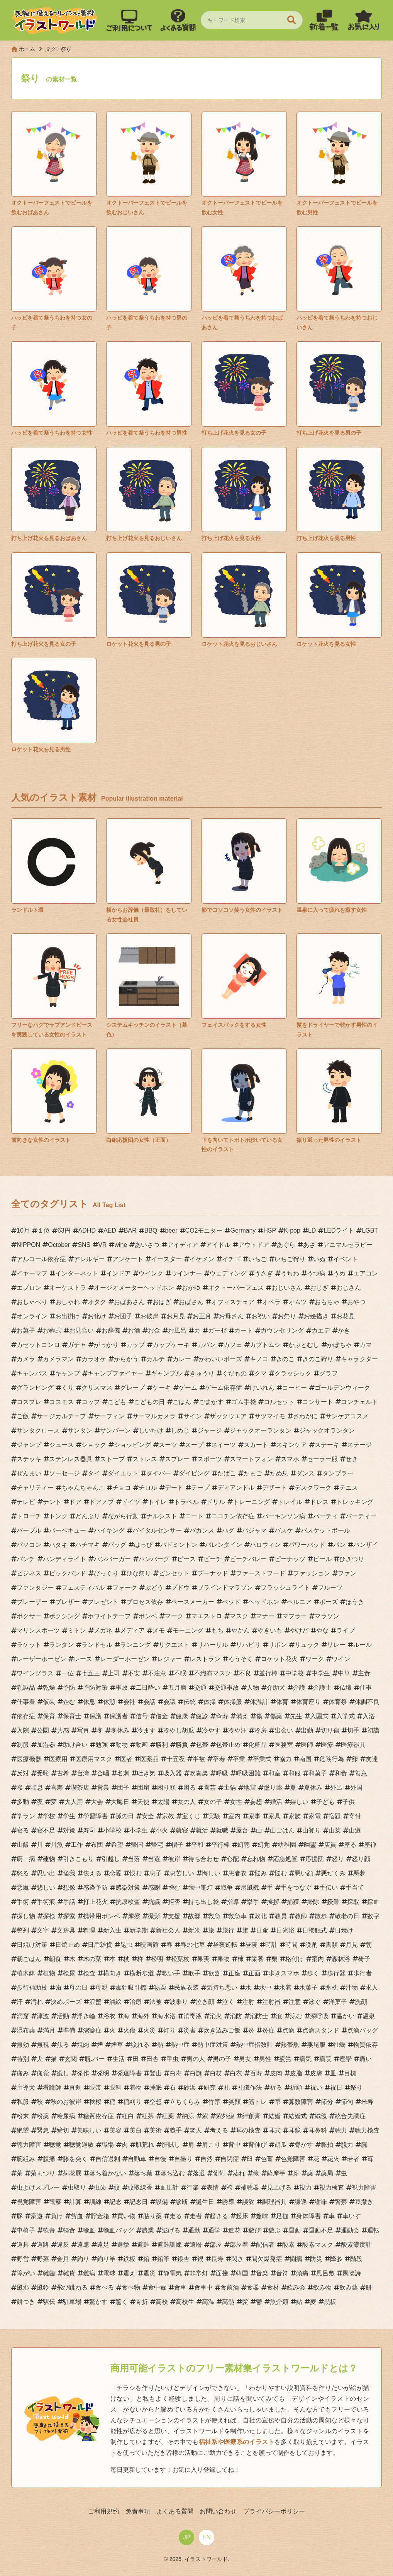 The height and width of the screenshot is (2576, 393). What do you see at coordinates (202, 1830) in the screenshot?
I see `就活` at bounding box center [202, 1830].